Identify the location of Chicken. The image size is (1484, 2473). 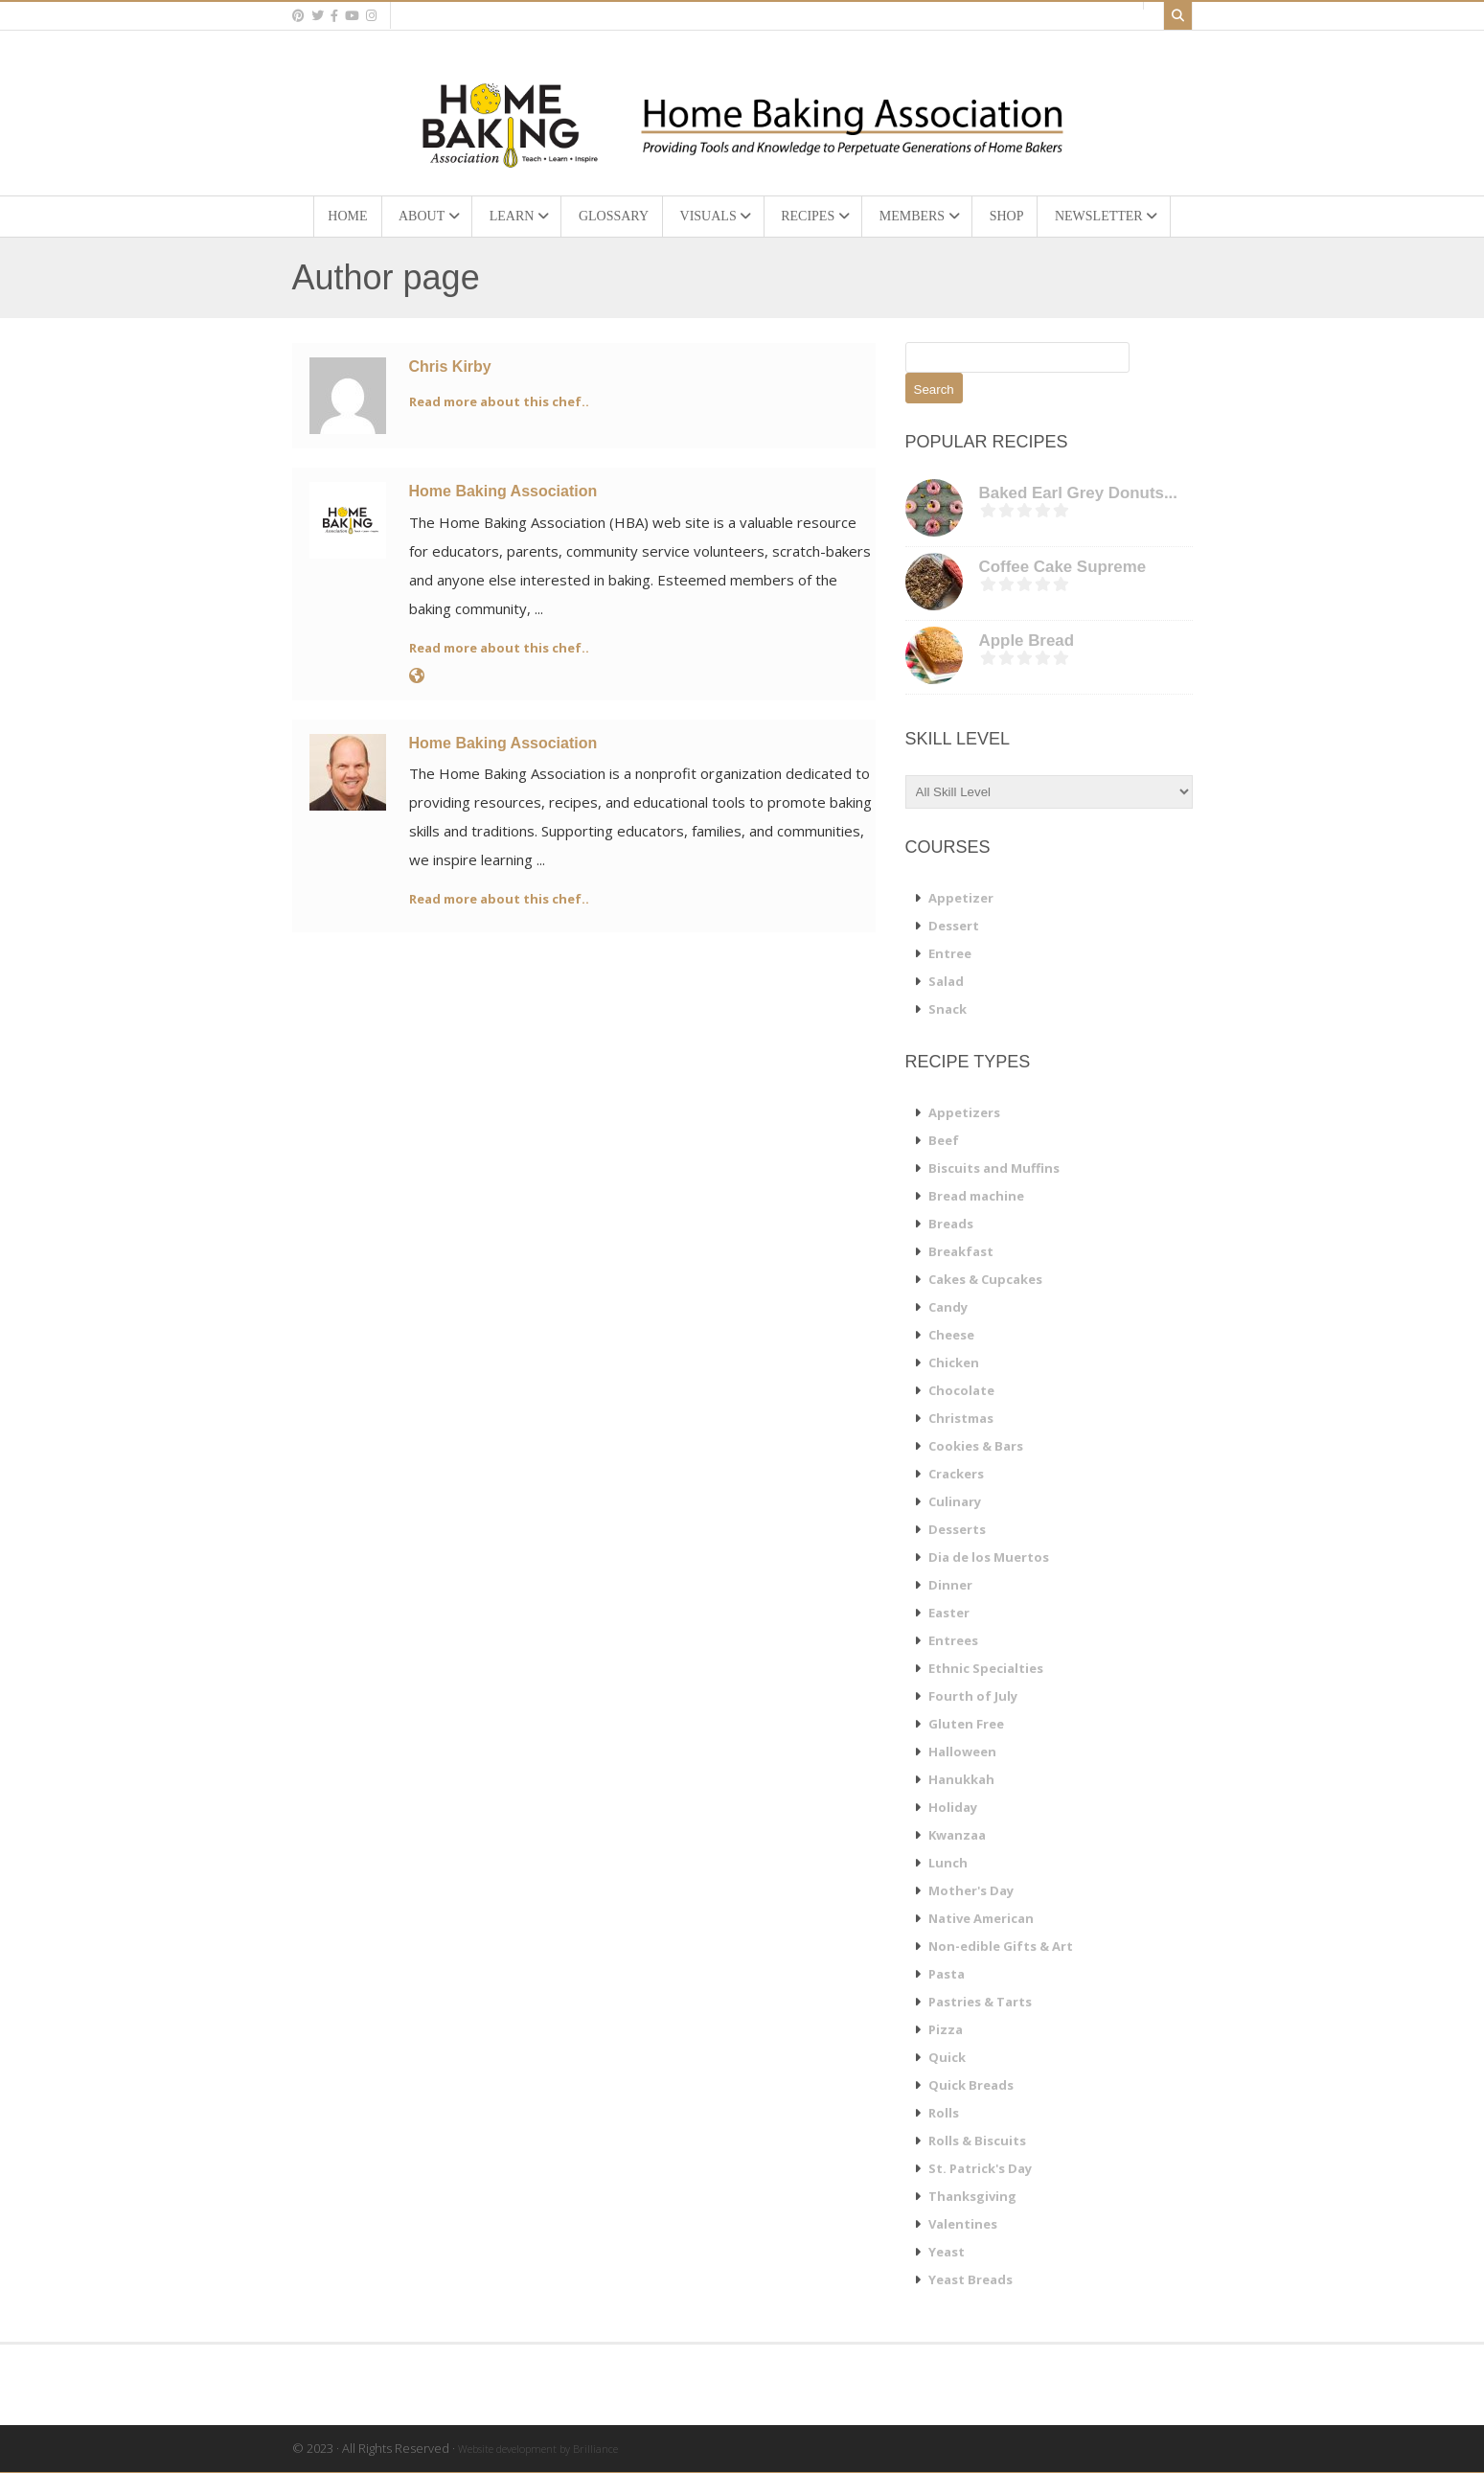
(953, 1362).